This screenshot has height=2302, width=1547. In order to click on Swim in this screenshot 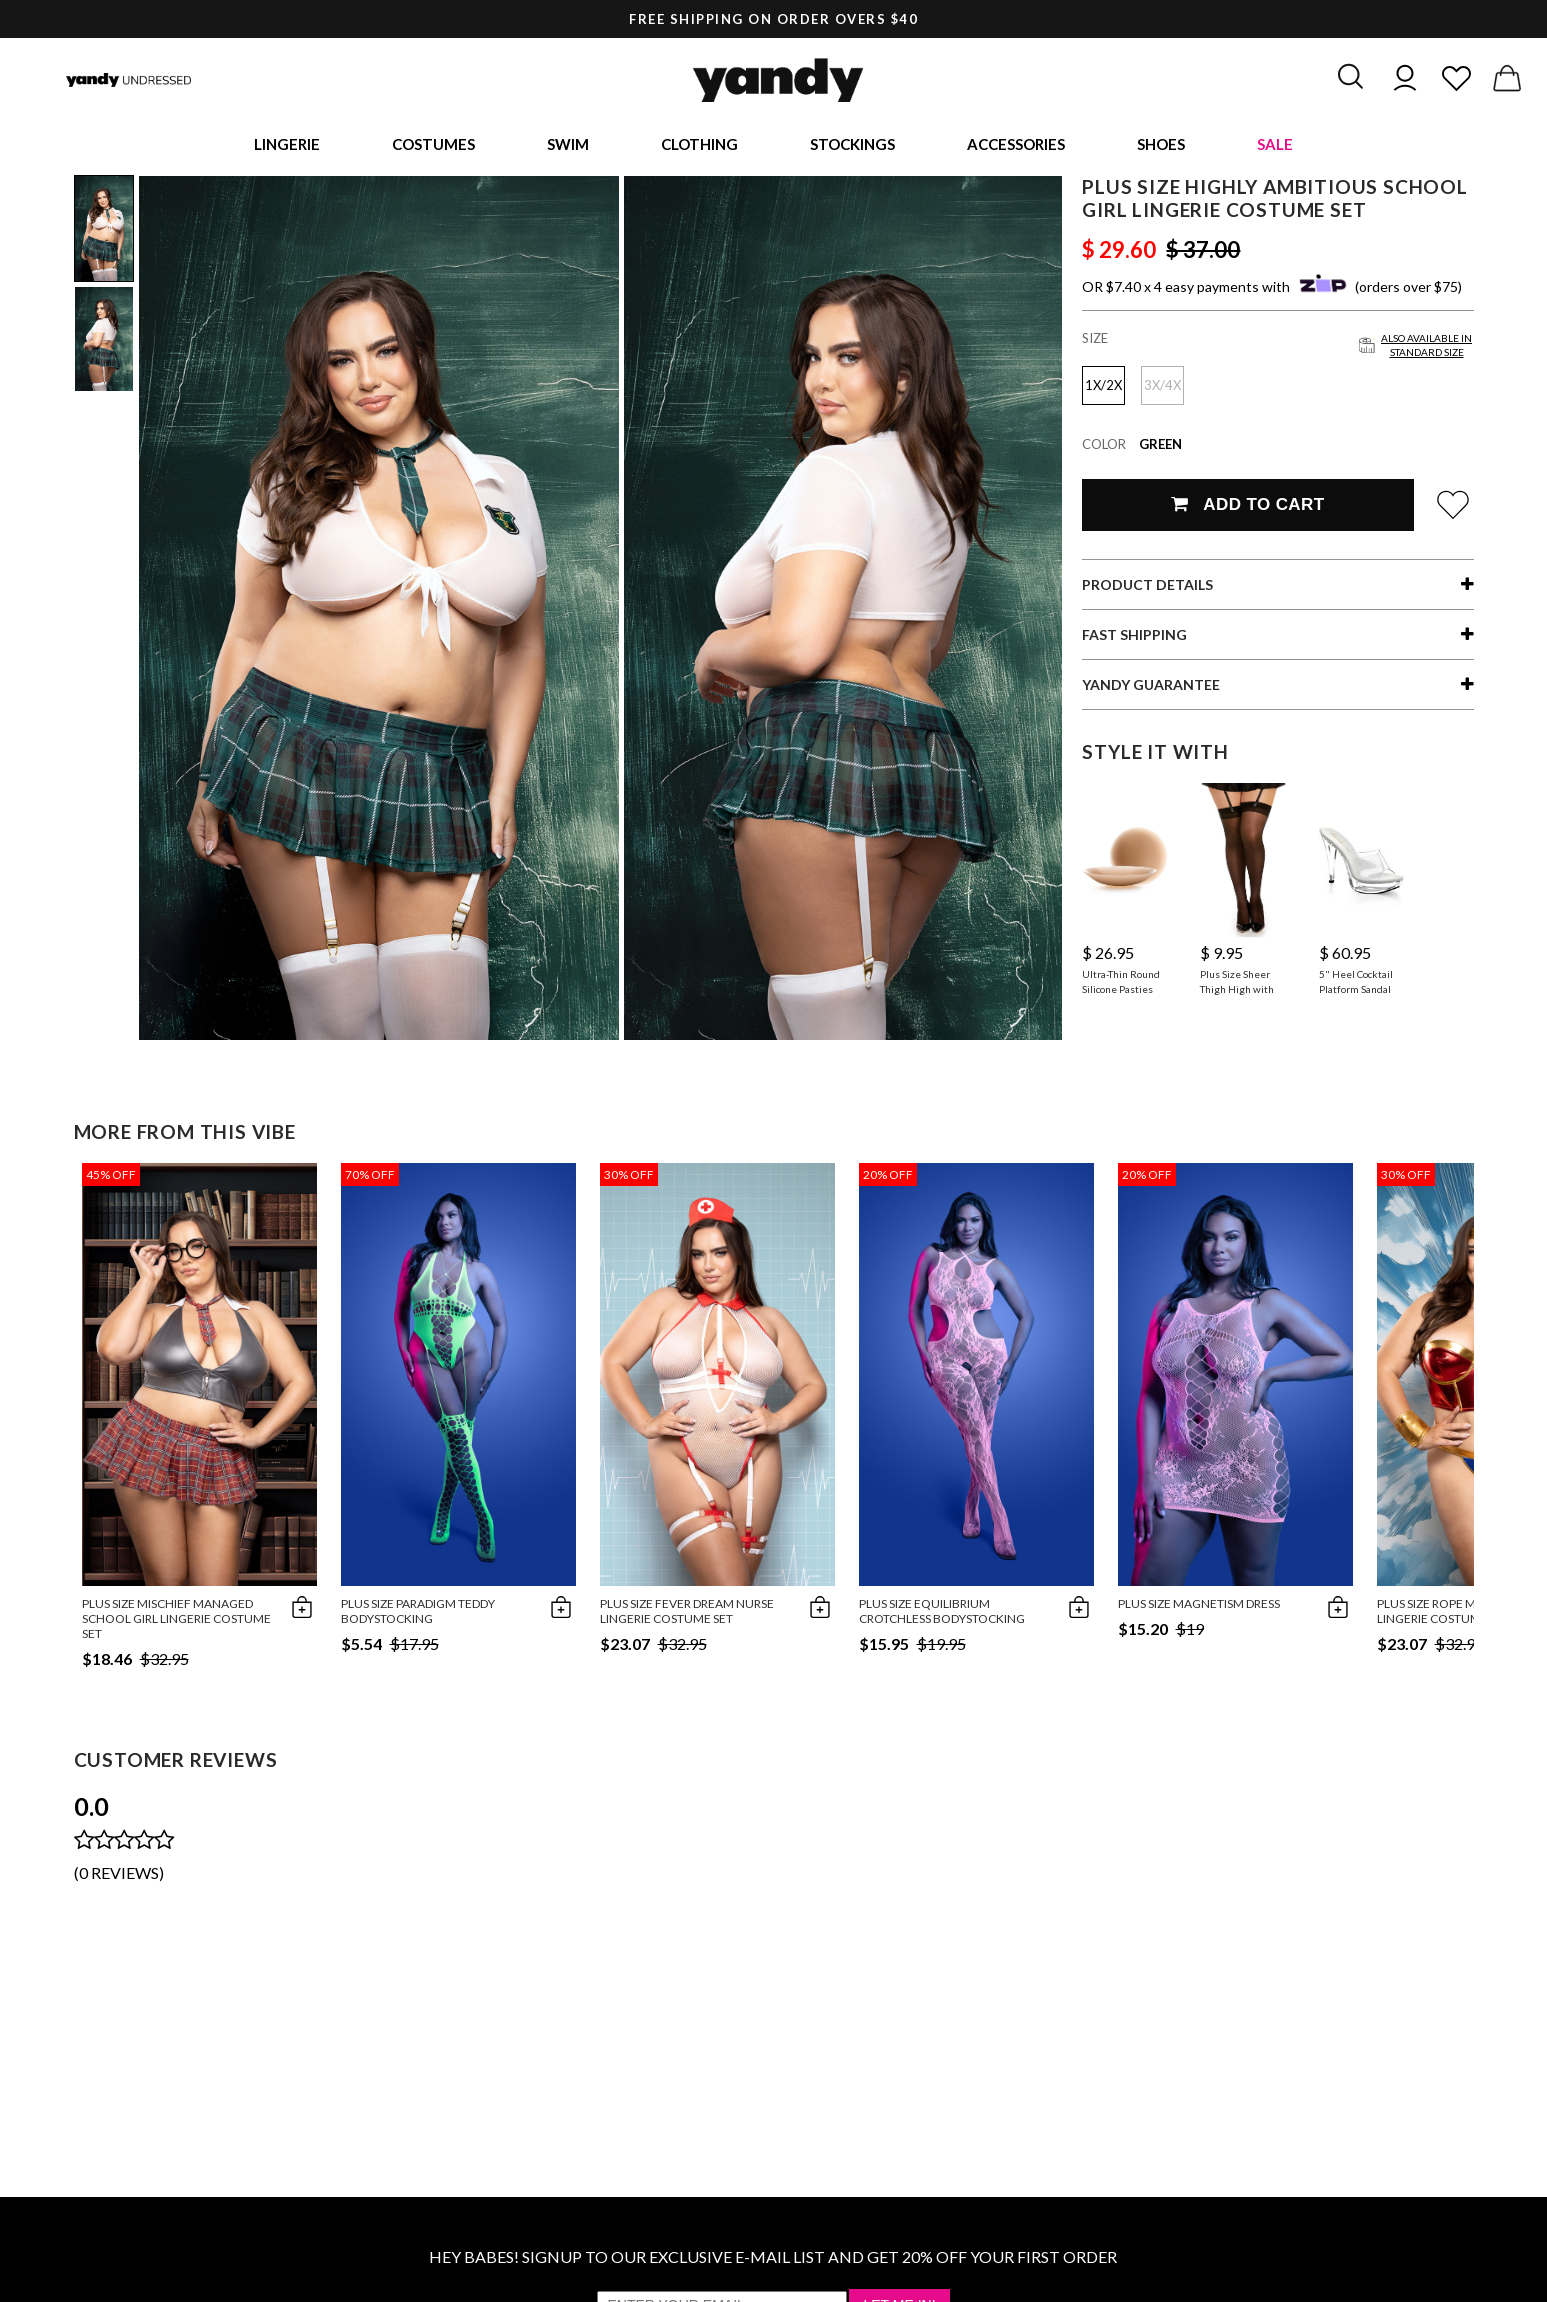, I will do `click(568, 145)`.